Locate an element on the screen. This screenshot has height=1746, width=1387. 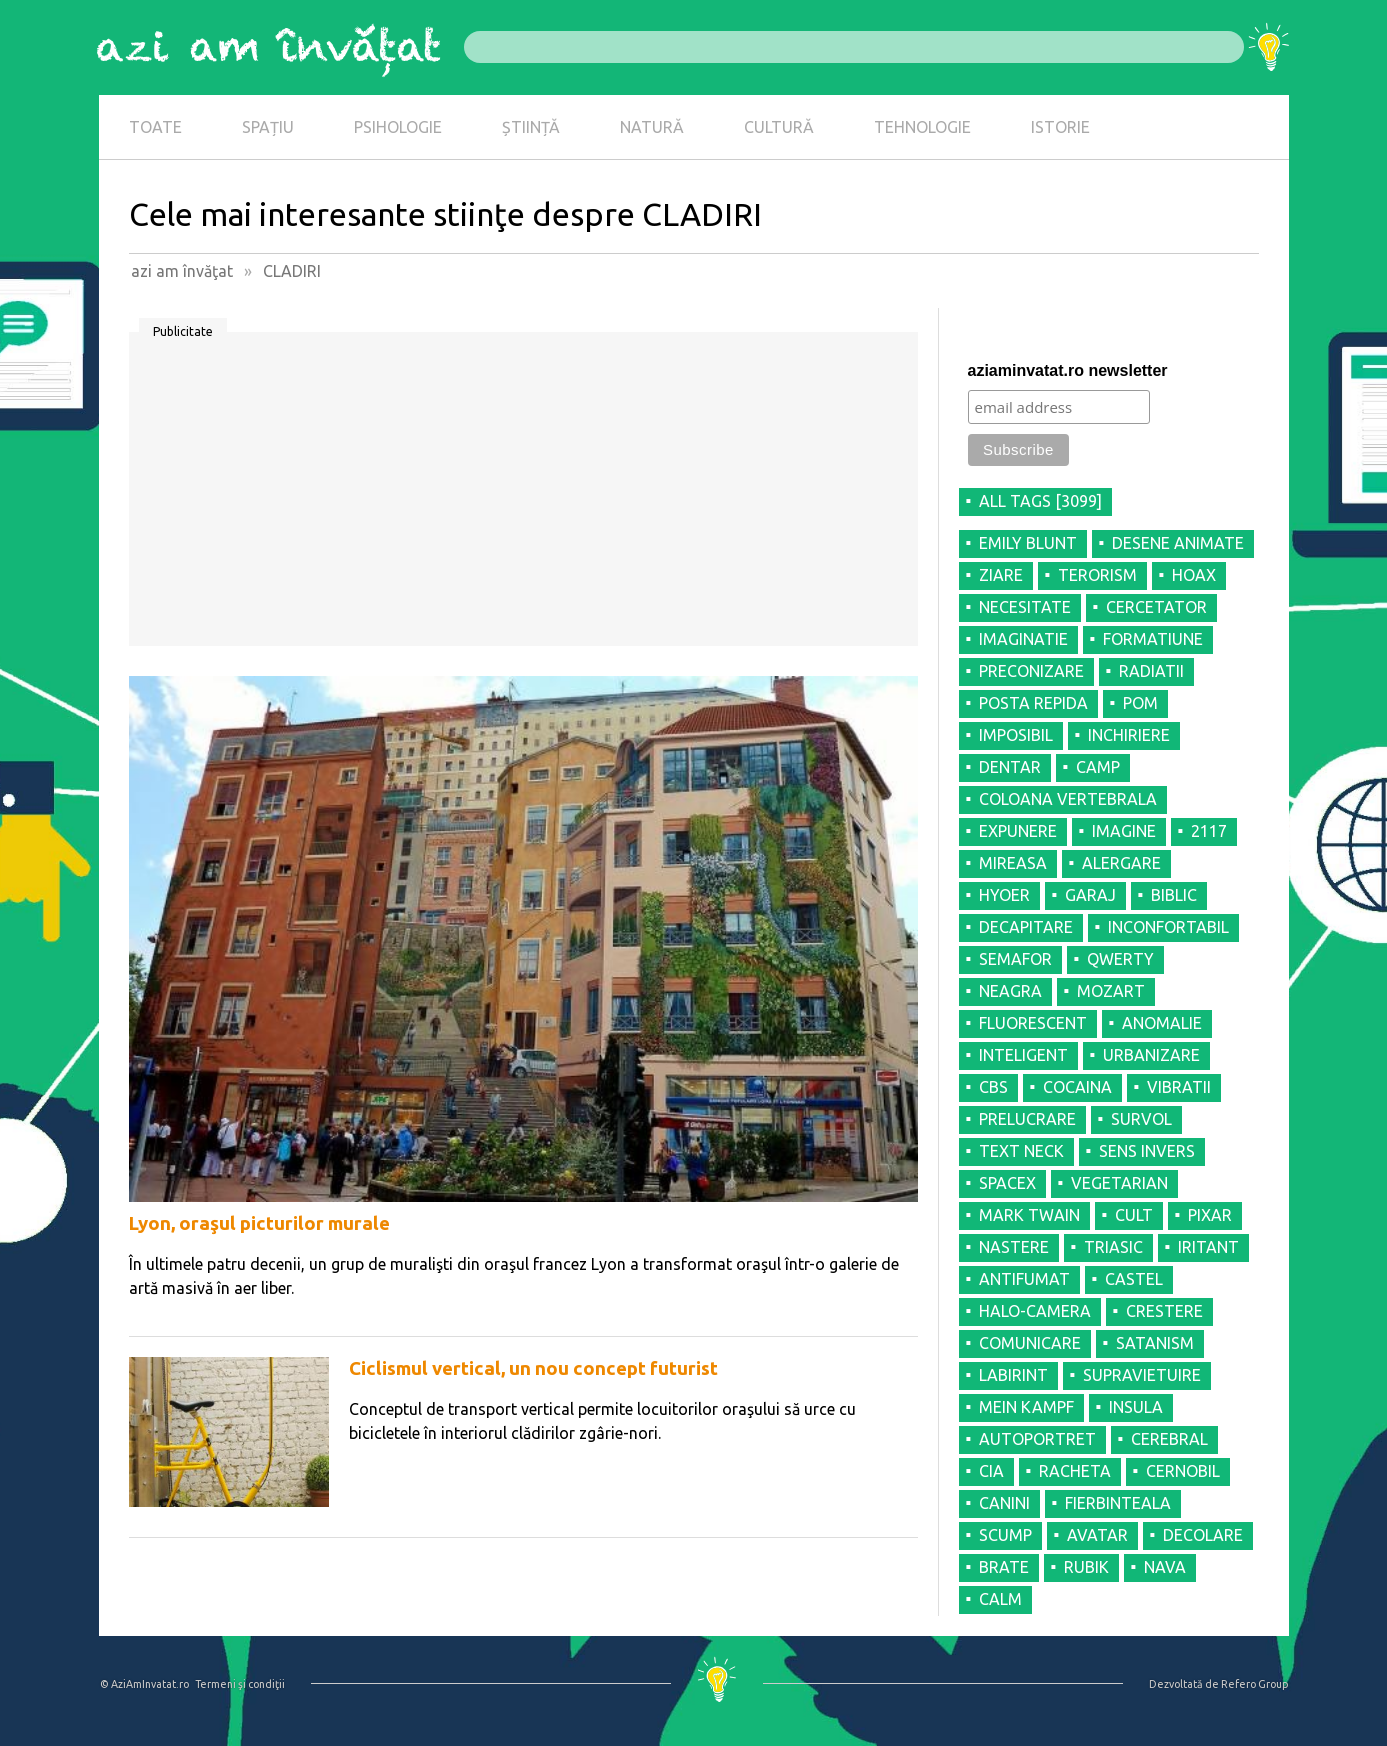
RADIATII is located at coordinates (1151, 671).